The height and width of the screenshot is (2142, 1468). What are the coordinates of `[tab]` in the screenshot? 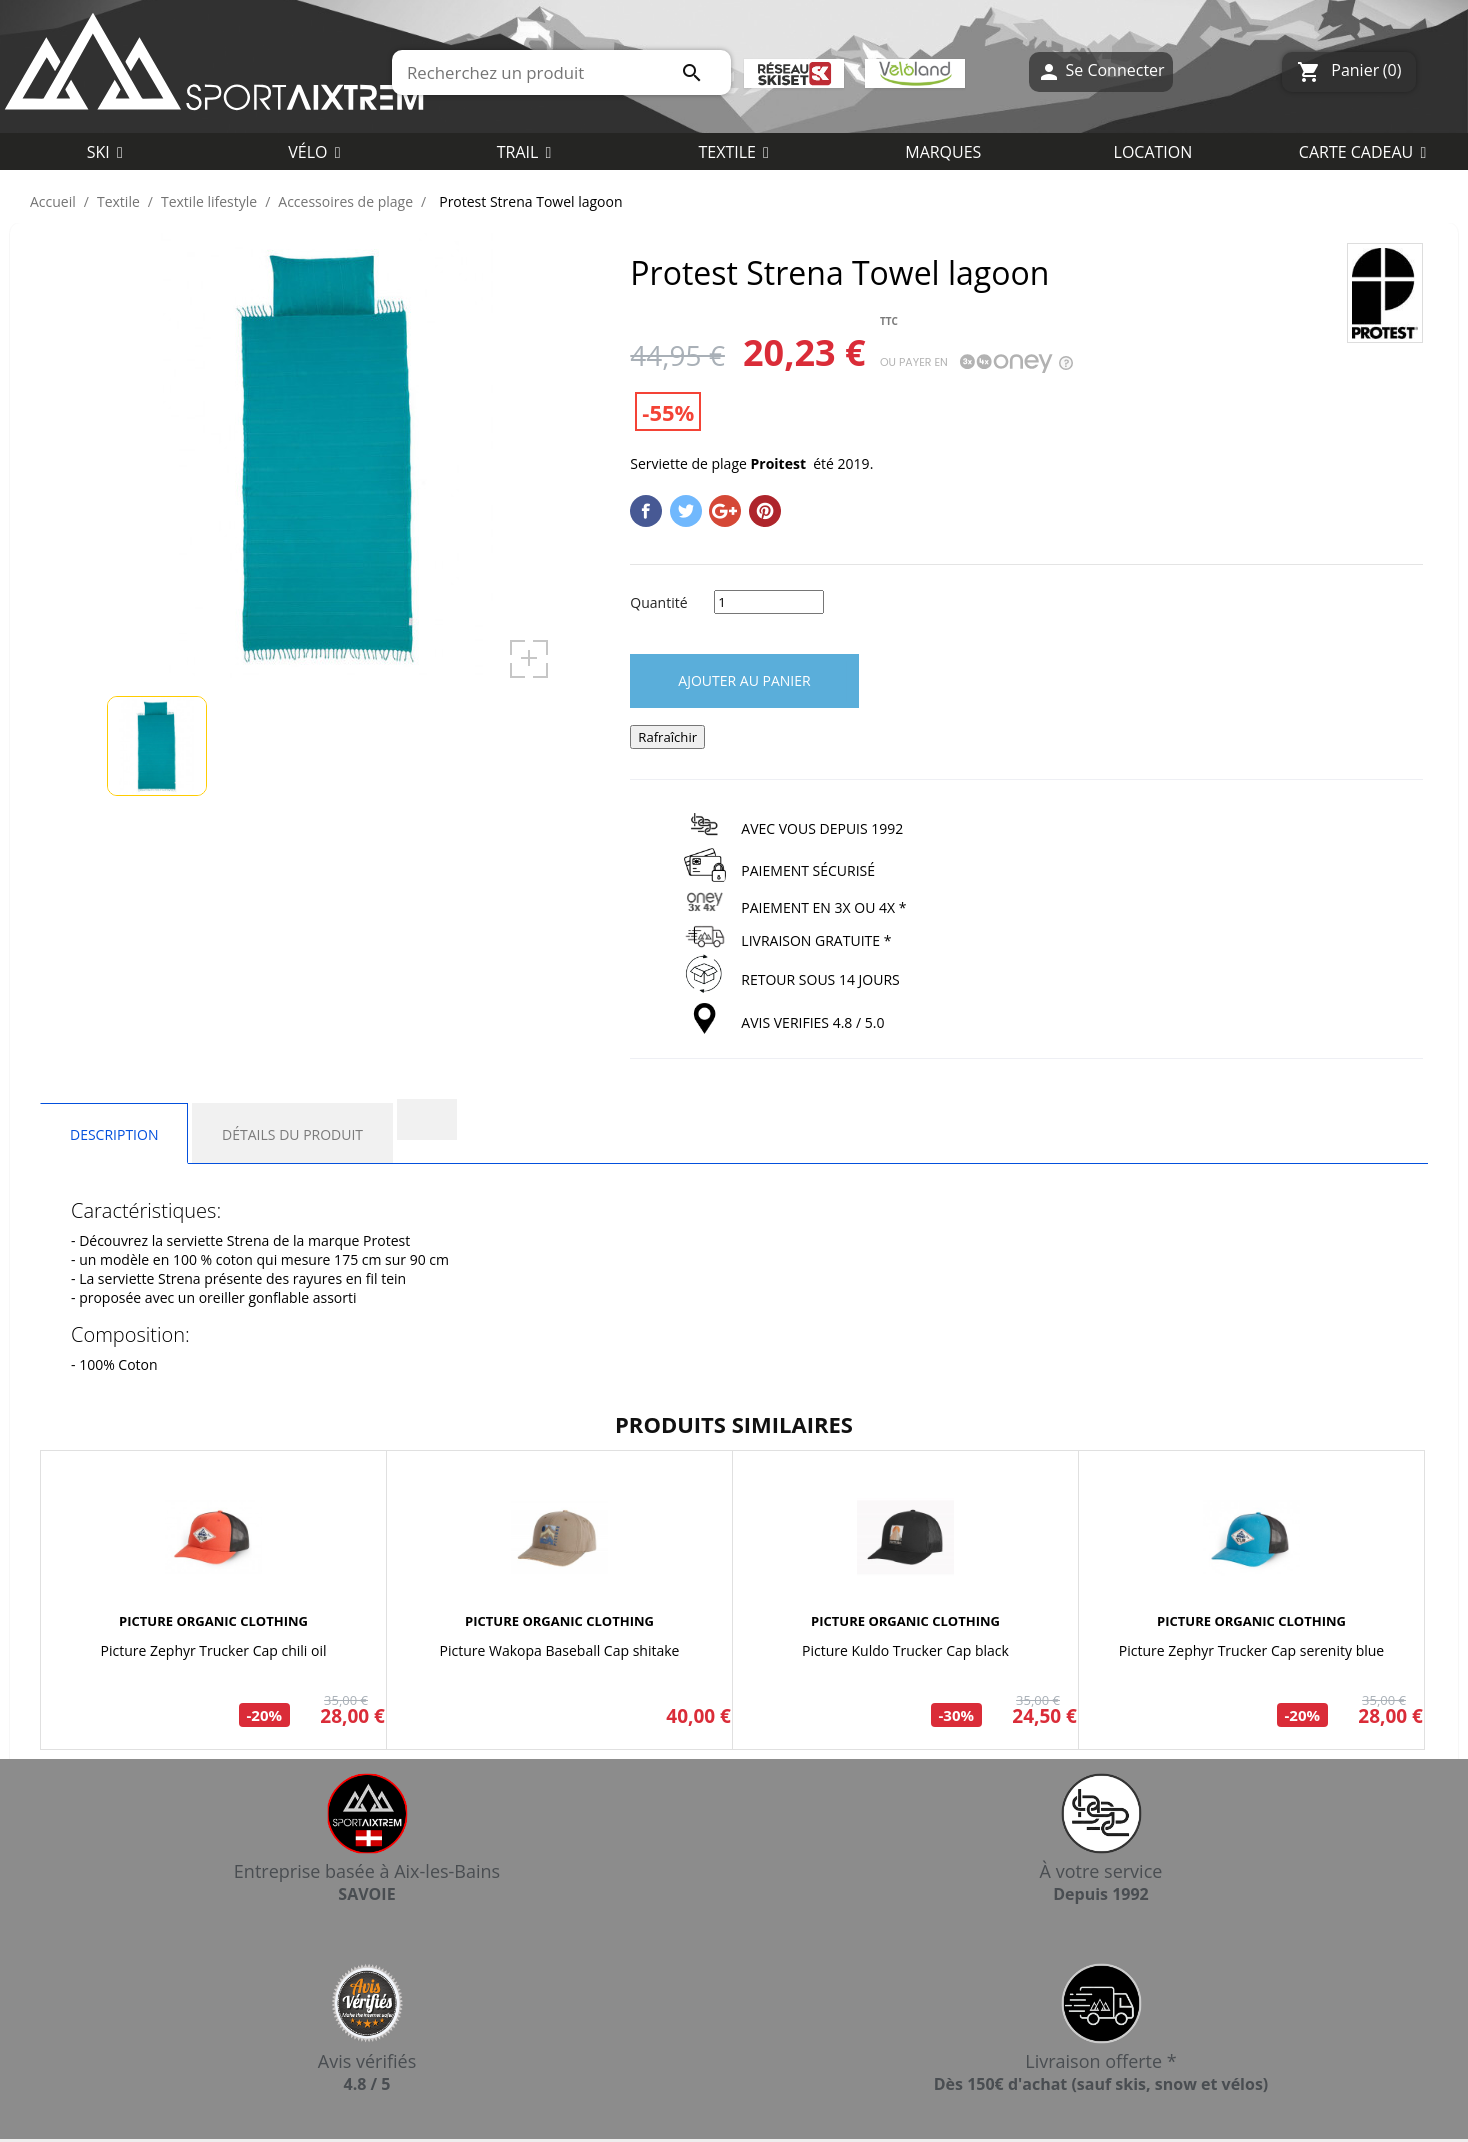 It's located at (427, 1119).